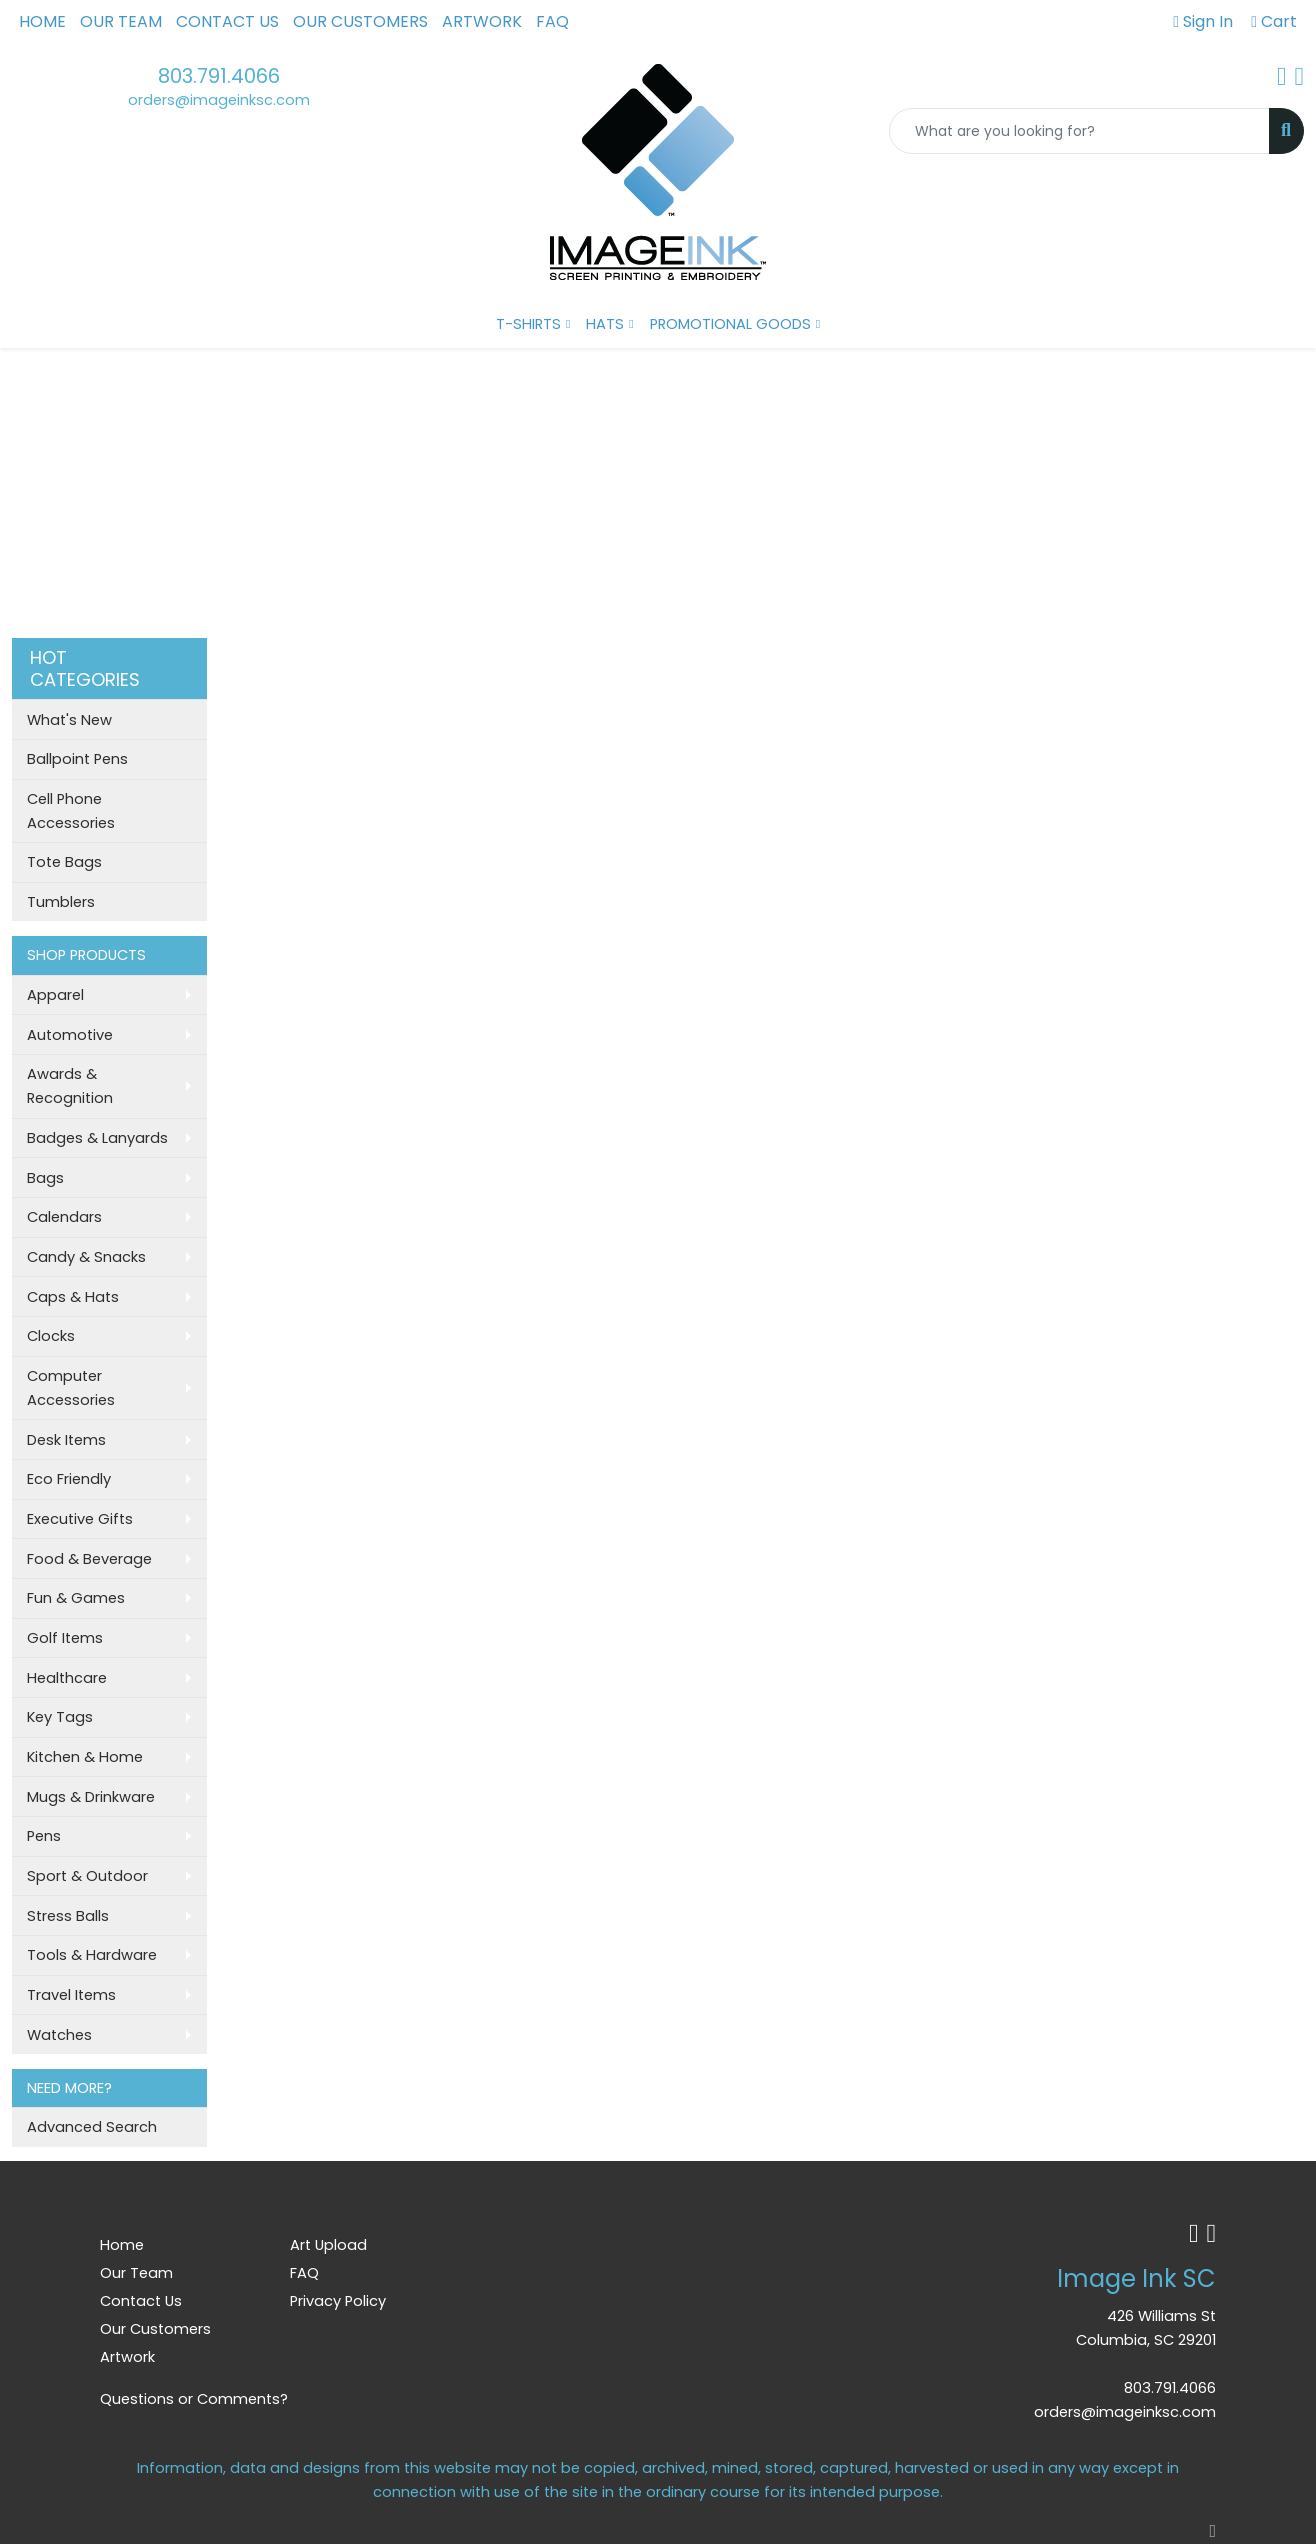 This screenshot has height=2544, width=1316. Describe the element at coordinates (91, 1797) in the screenshot. I see `Mugs & Drinkware` at that location.